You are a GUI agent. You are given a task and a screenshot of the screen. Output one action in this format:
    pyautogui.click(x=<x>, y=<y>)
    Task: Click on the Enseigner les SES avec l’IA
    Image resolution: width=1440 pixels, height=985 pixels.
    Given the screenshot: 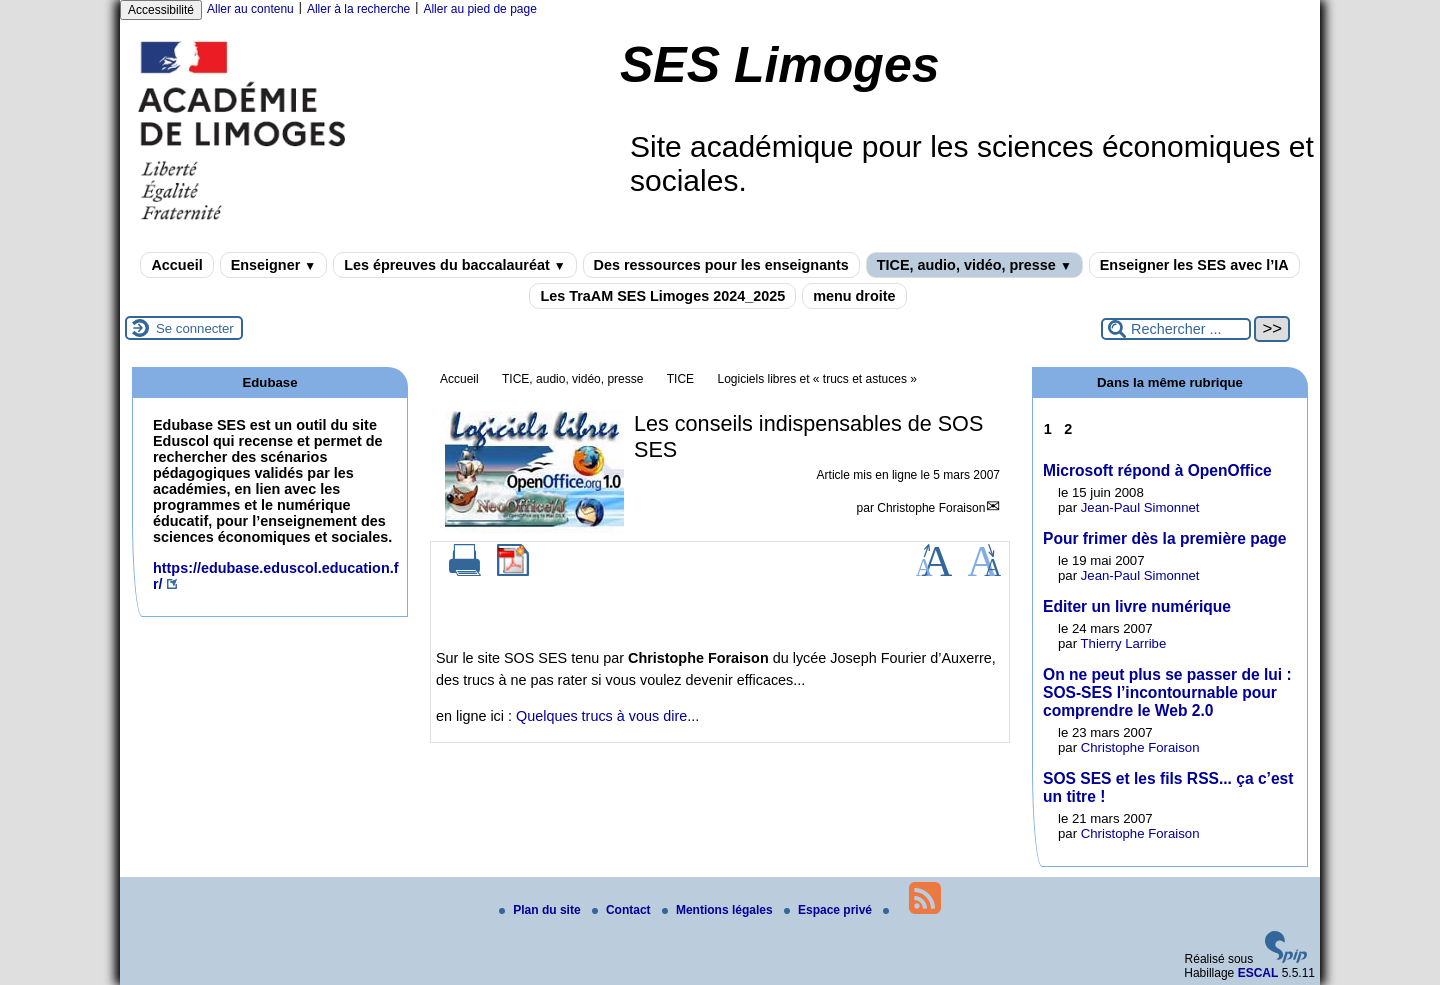 What is the action you would take?
    pyautogui.click(x=1194, y=265)
    